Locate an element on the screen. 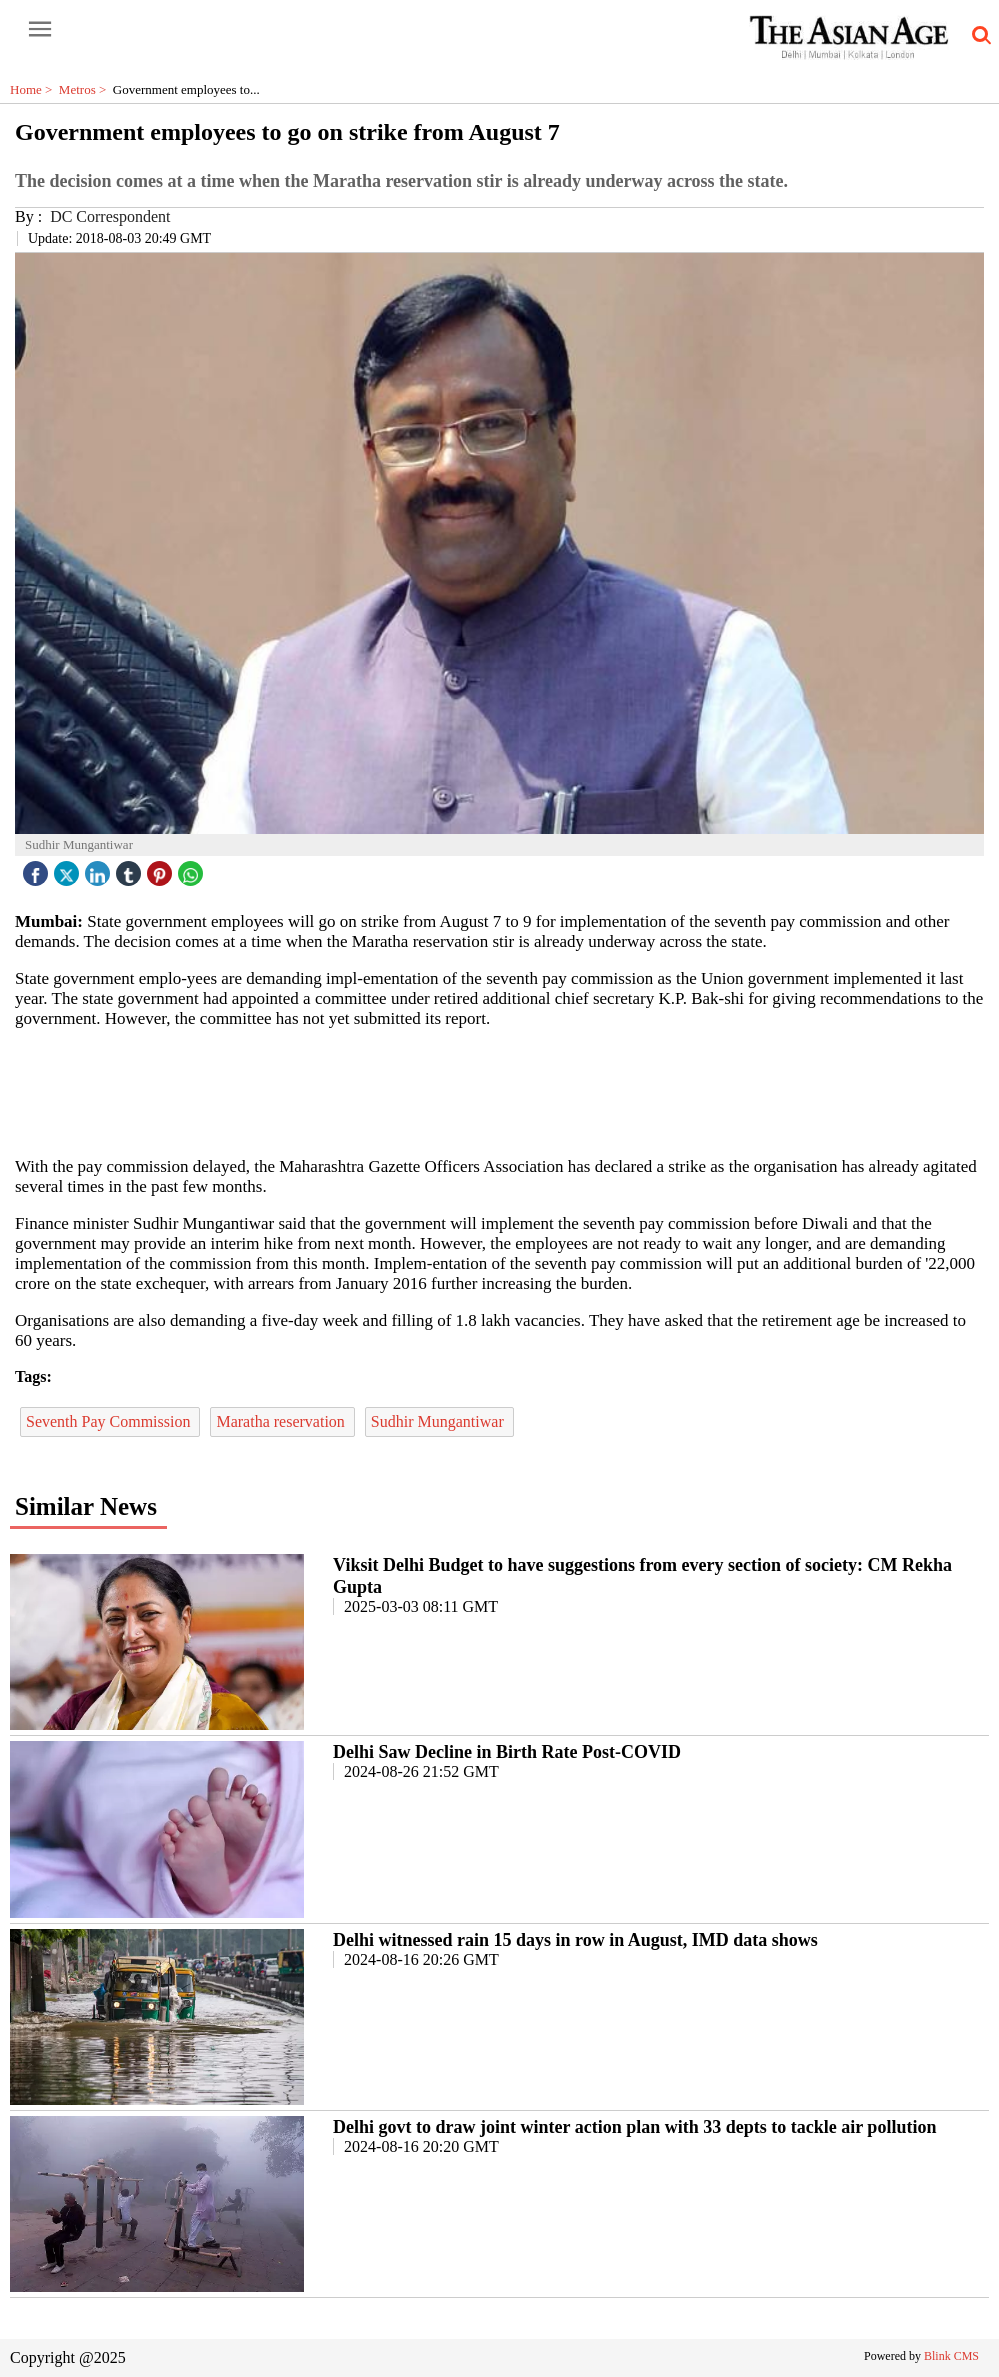  [open-menu button] is located at coordinates (40, 30).